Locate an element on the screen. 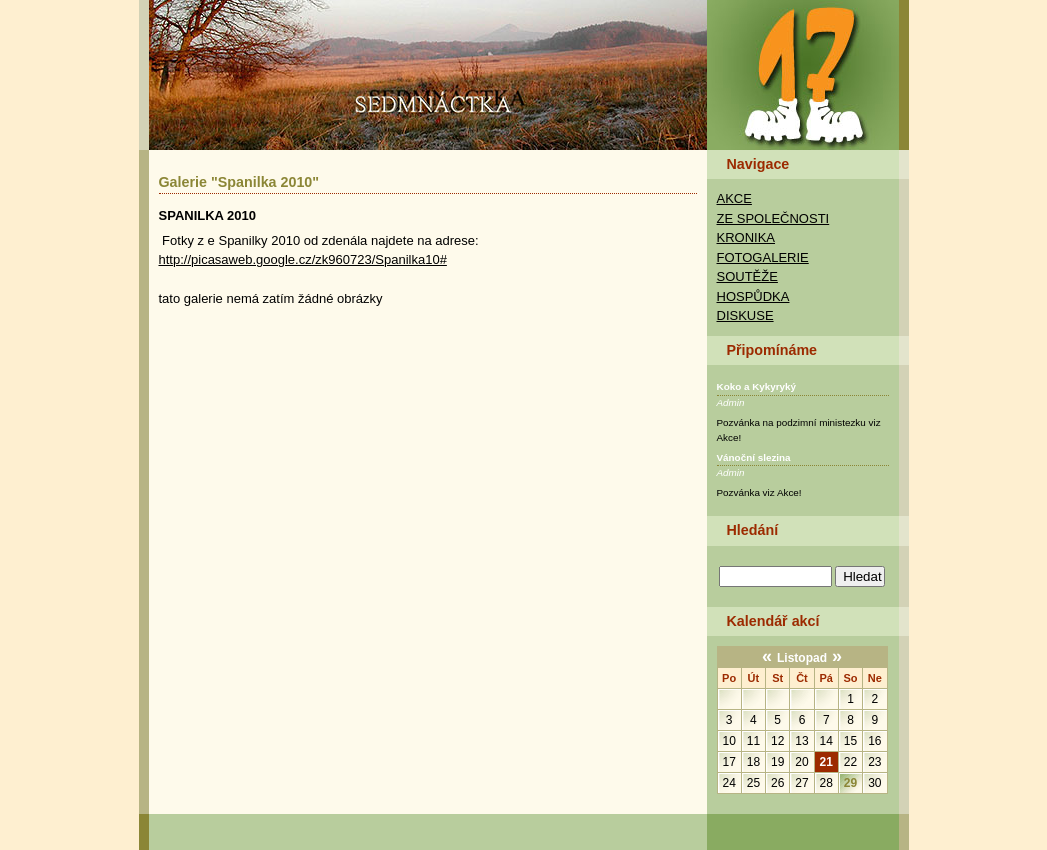 The image size is (1047, 850). Diskuse is located at coordinates (745, 315).